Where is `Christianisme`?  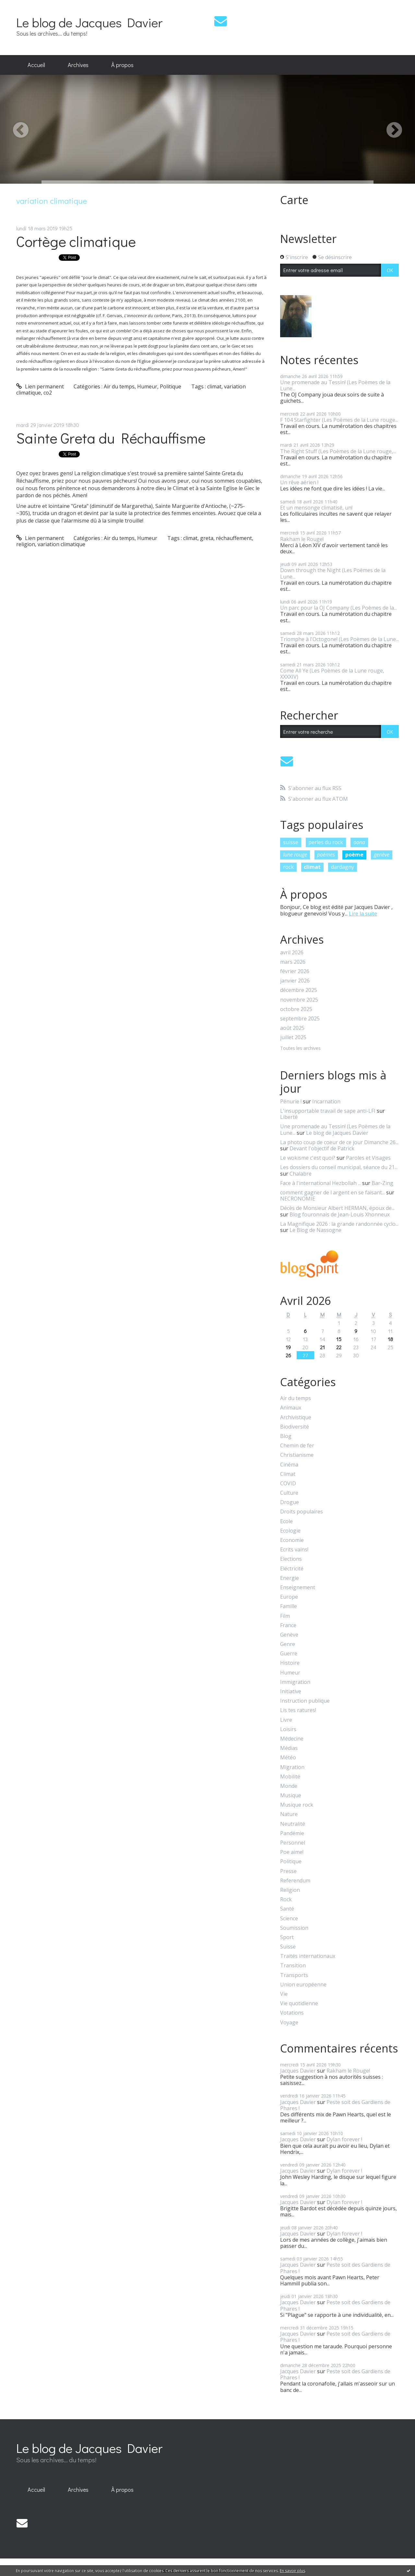 Christianisme is located at coordinates (297, 1455).